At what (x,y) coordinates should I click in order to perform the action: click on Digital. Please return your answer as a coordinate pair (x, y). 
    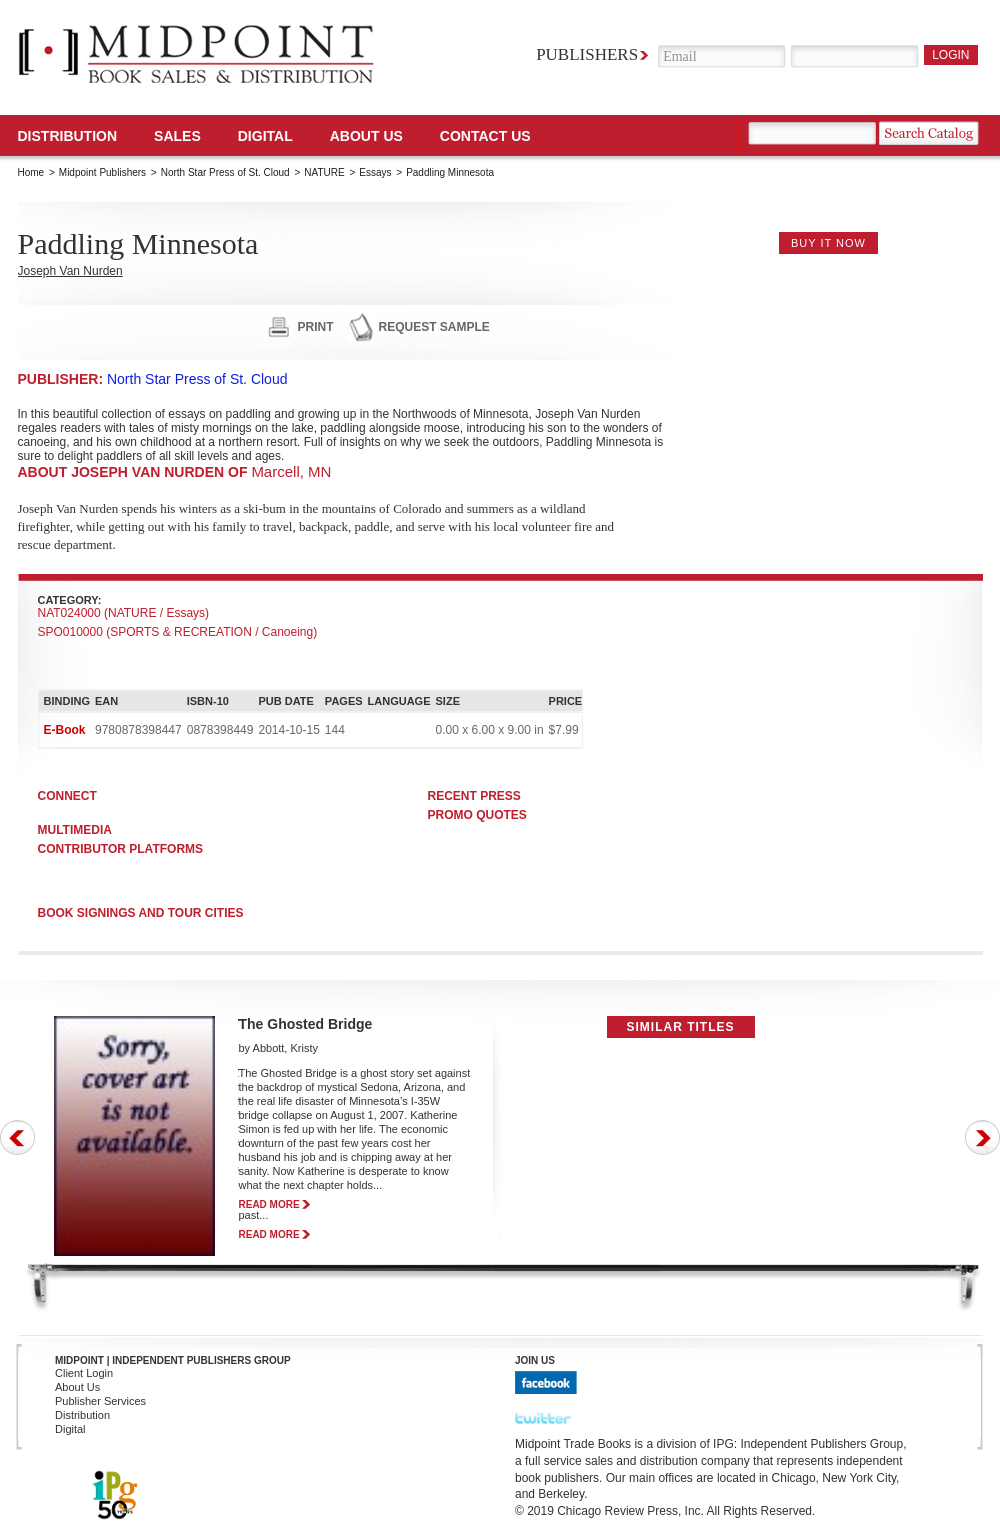
    Looking at the image, I should click on (70, 1429).